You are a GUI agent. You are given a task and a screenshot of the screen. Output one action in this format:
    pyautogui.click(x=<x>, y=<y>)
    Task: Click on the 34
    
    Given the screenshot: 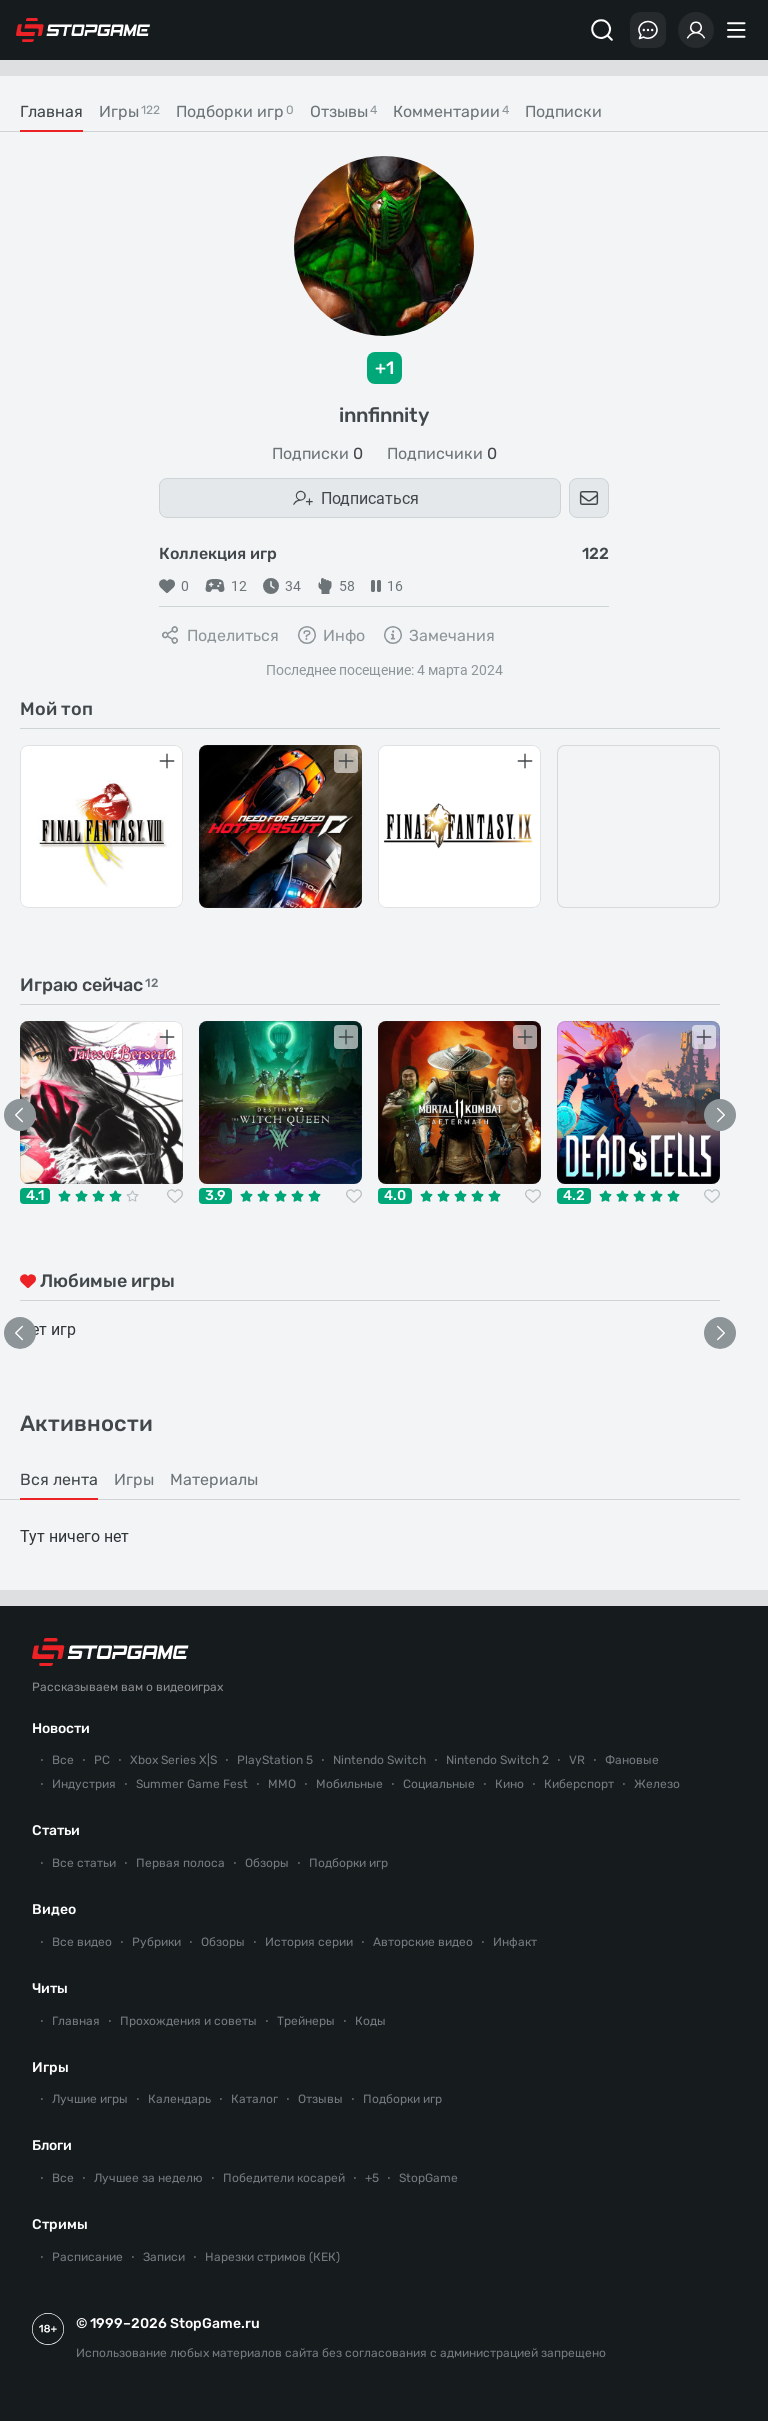 What is the action you would take?
    pyautogui.click(x=282, y=586)
    